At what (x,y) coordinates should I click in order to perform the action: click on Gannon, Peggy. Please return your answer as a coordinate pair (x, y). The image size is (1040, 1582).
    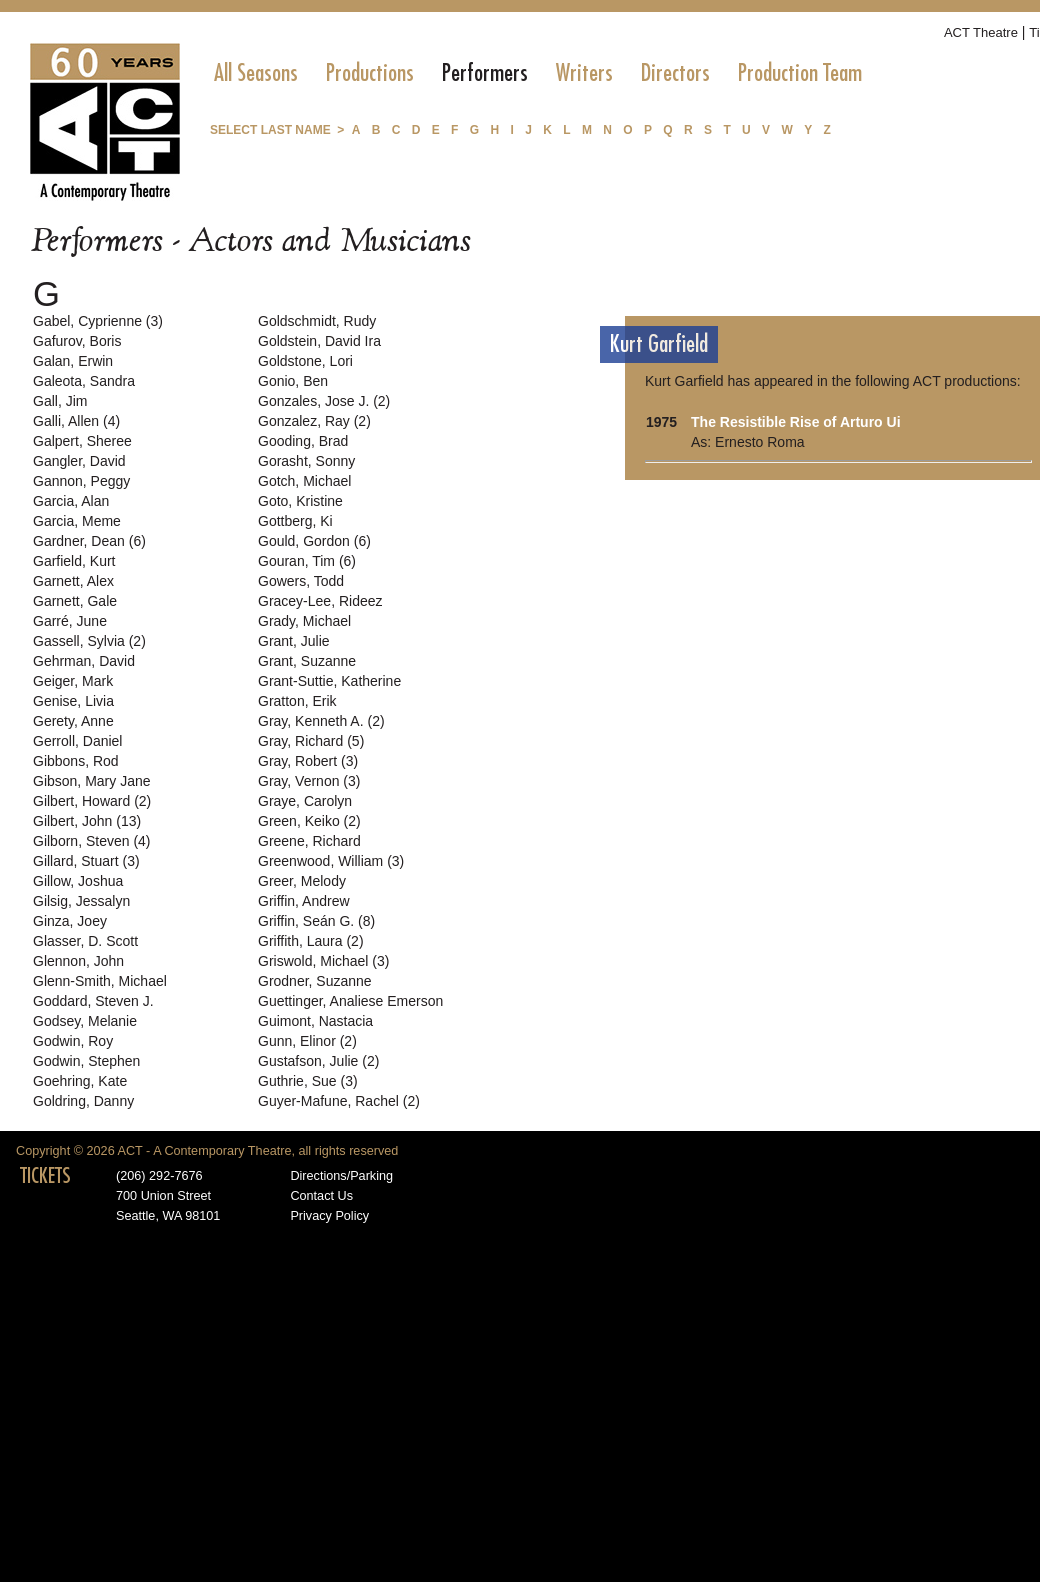
    Looking at the image, I should click on (81, 481).